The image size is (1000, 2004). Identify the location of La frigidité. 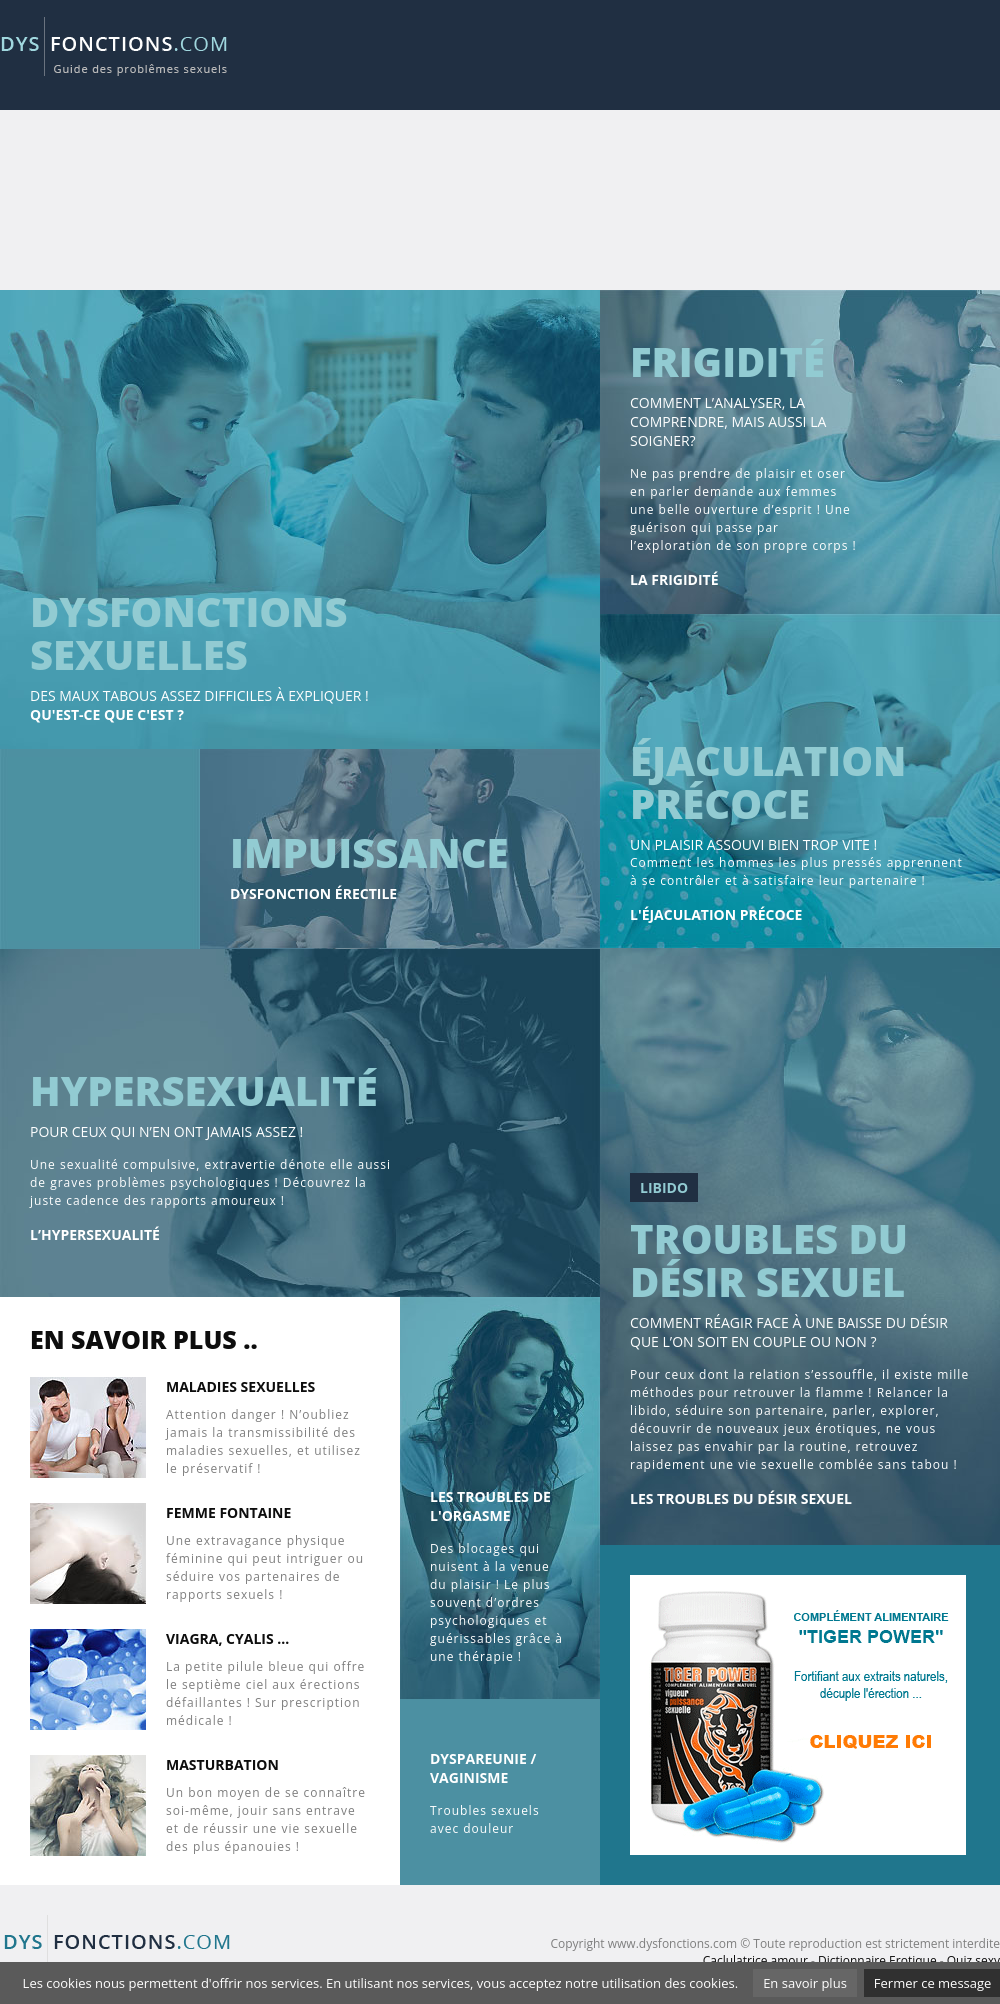
(674, 579).